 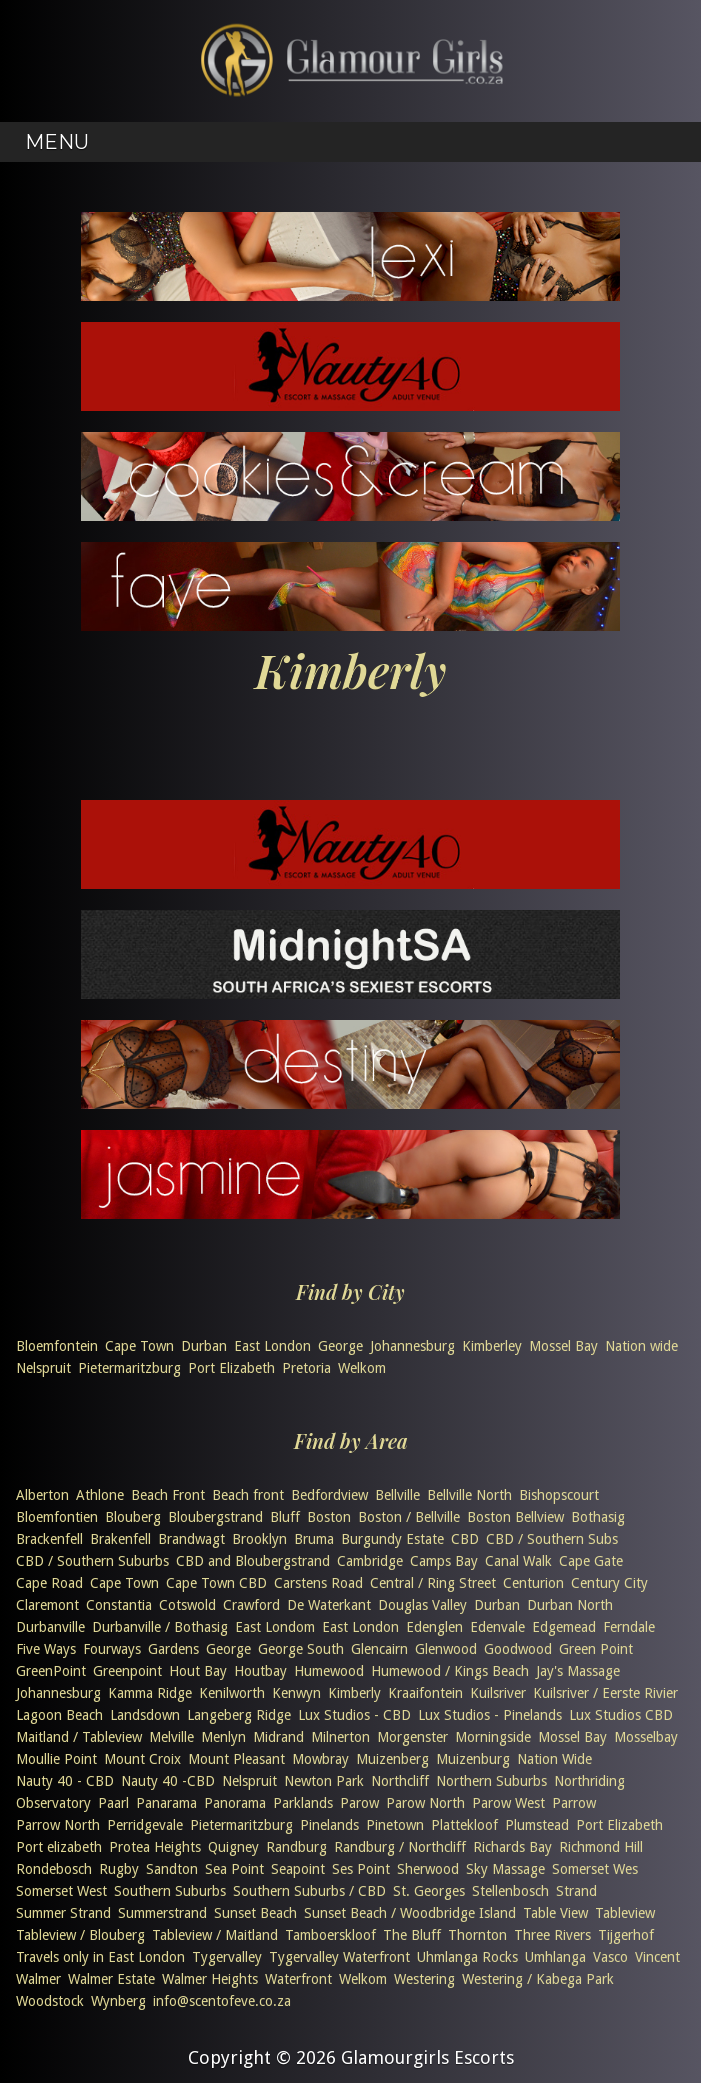 I want to click on Walmer Estate, so click(x=111, y=1979).